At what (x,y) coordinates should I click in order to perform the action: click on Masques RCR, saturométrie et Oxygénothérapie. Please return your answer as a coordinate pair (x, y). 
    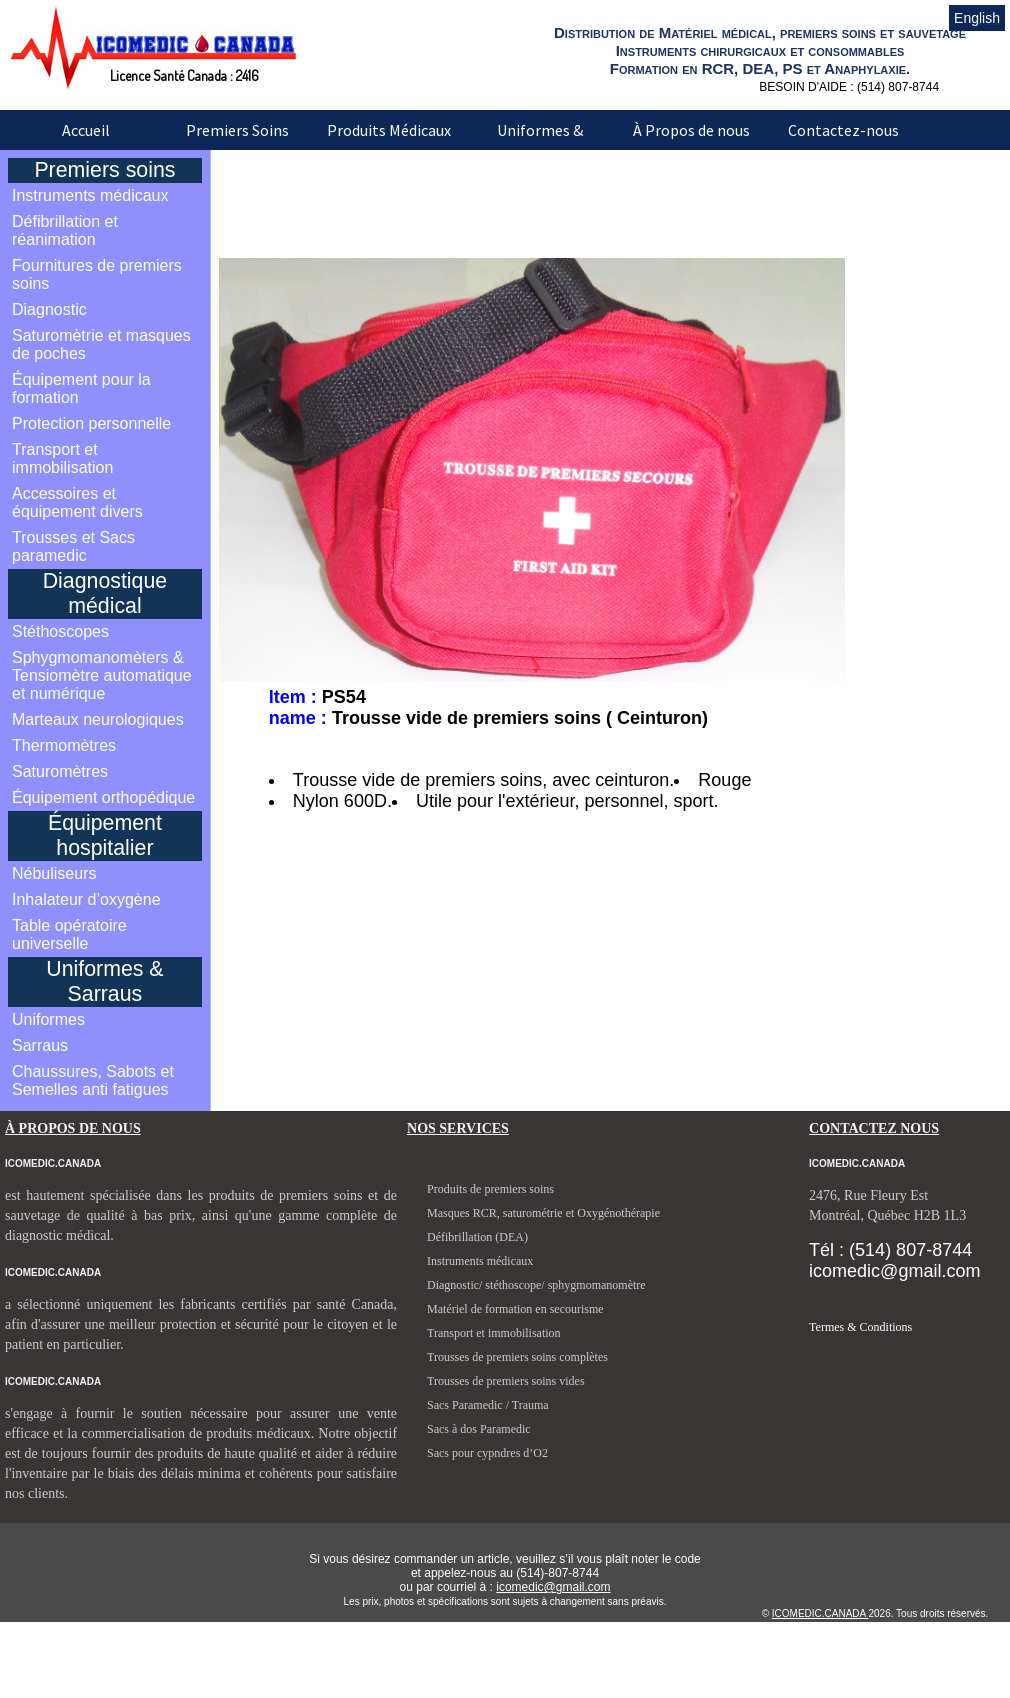
    Looking at the image, I should click on (543, 1213).